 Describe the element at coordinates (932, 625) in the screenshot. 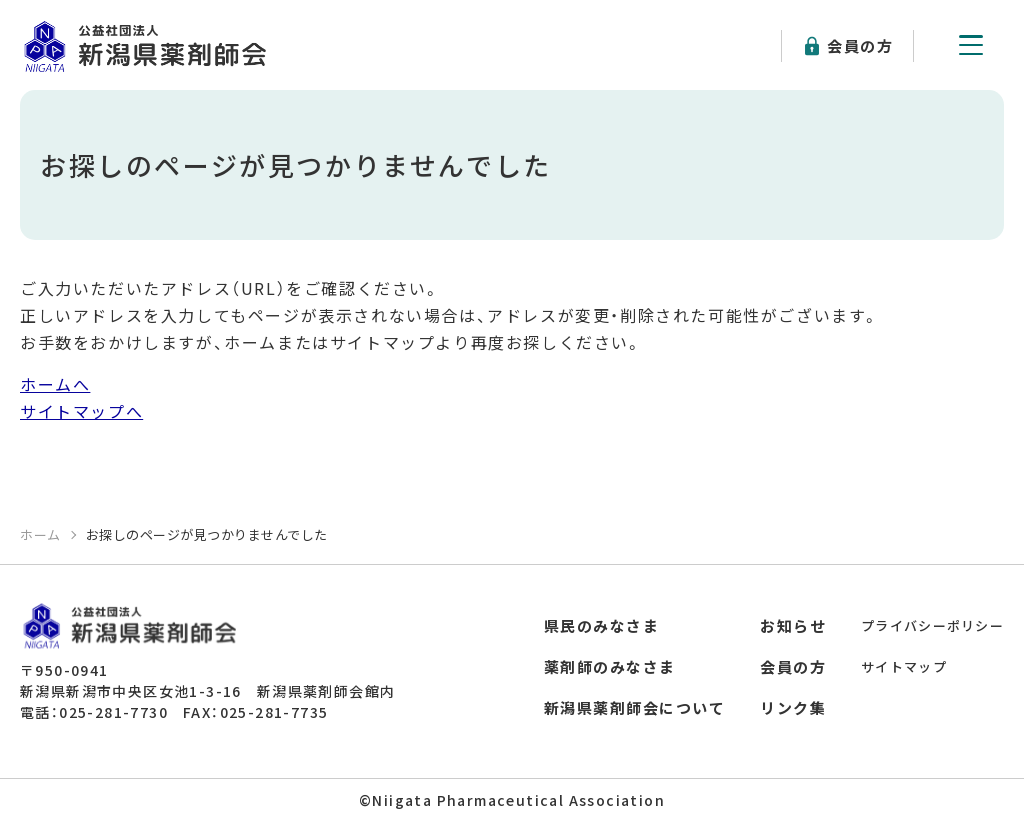

I see `プライバシーポリシー` at that location.